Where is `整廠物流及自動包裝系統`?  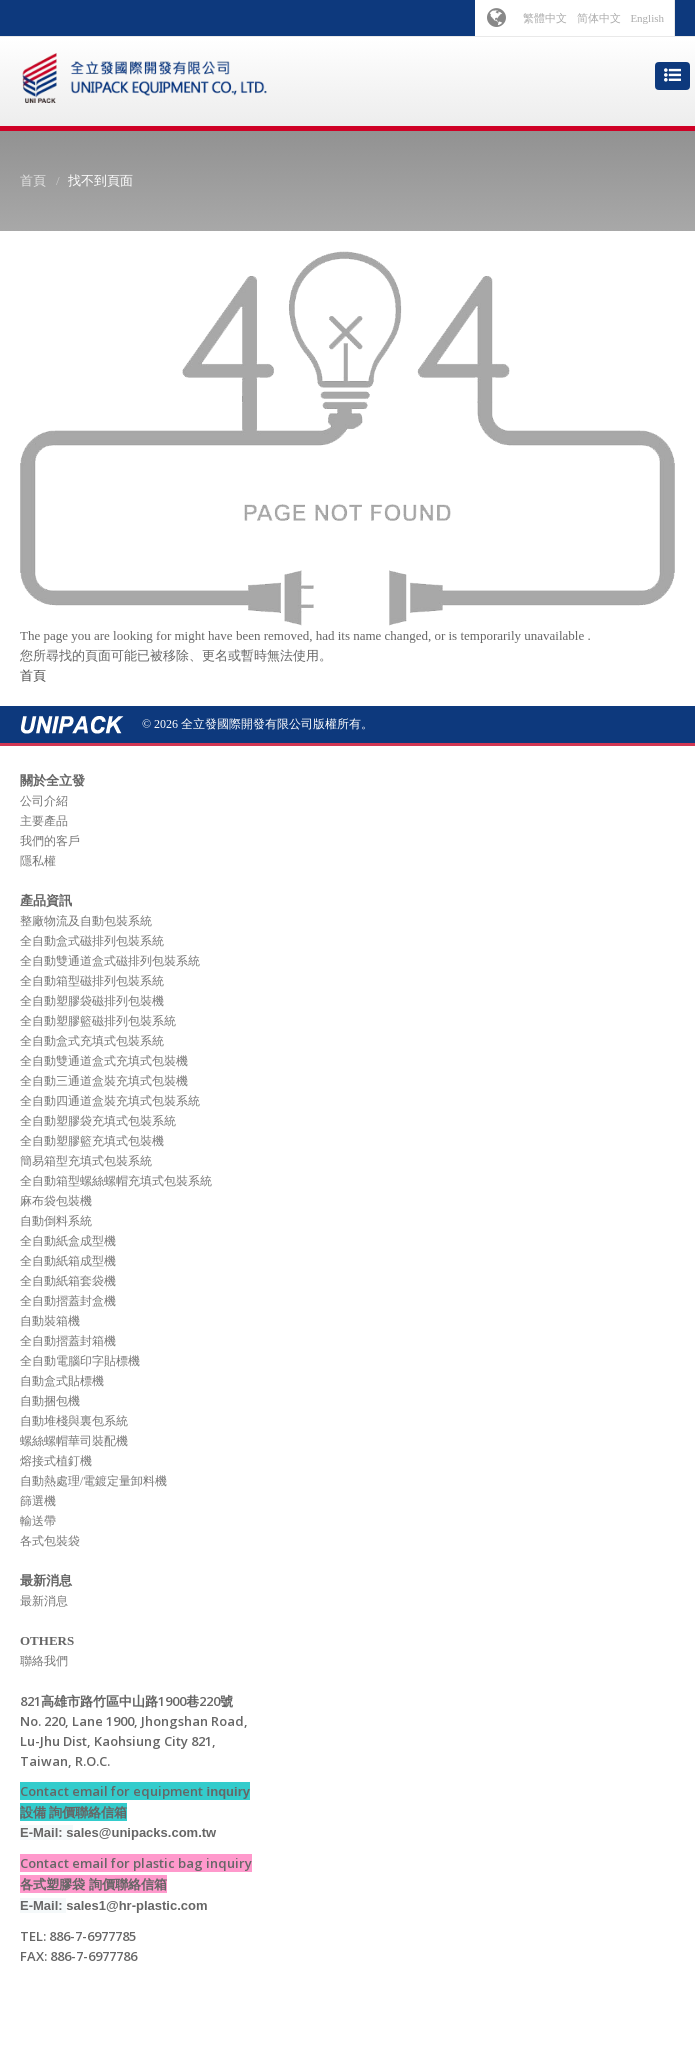 整廠物流及自動包裝系統 is located at coordinates (86, 921).